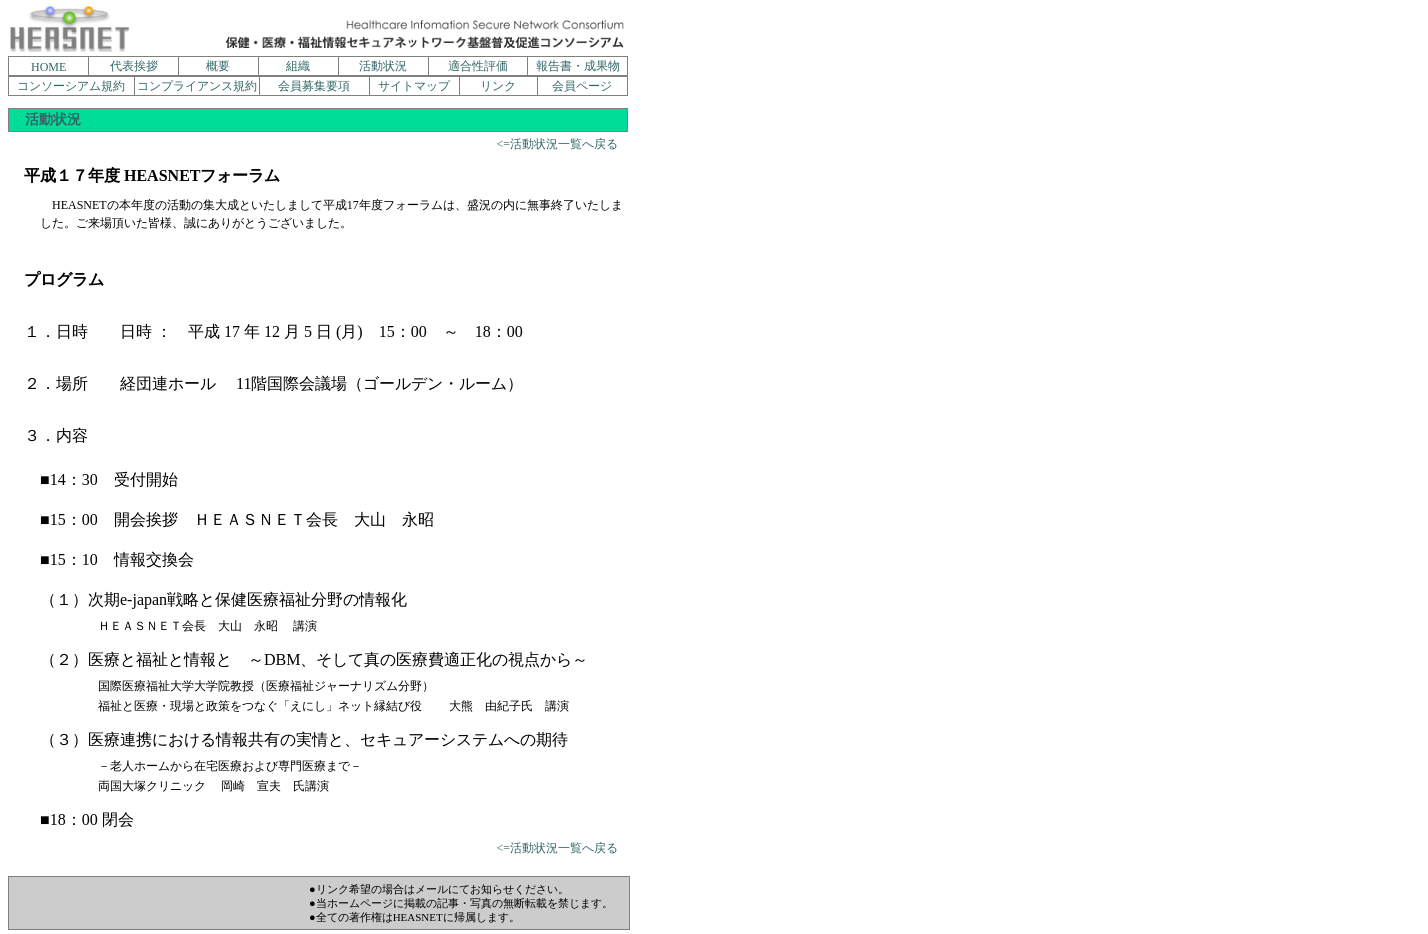 Image resolution: width=1428 pixels, height=934 pixels. What do you see at coordinates (383, 66) in the screenshot?
I see `活動状況` at bounding box center [383, 66].